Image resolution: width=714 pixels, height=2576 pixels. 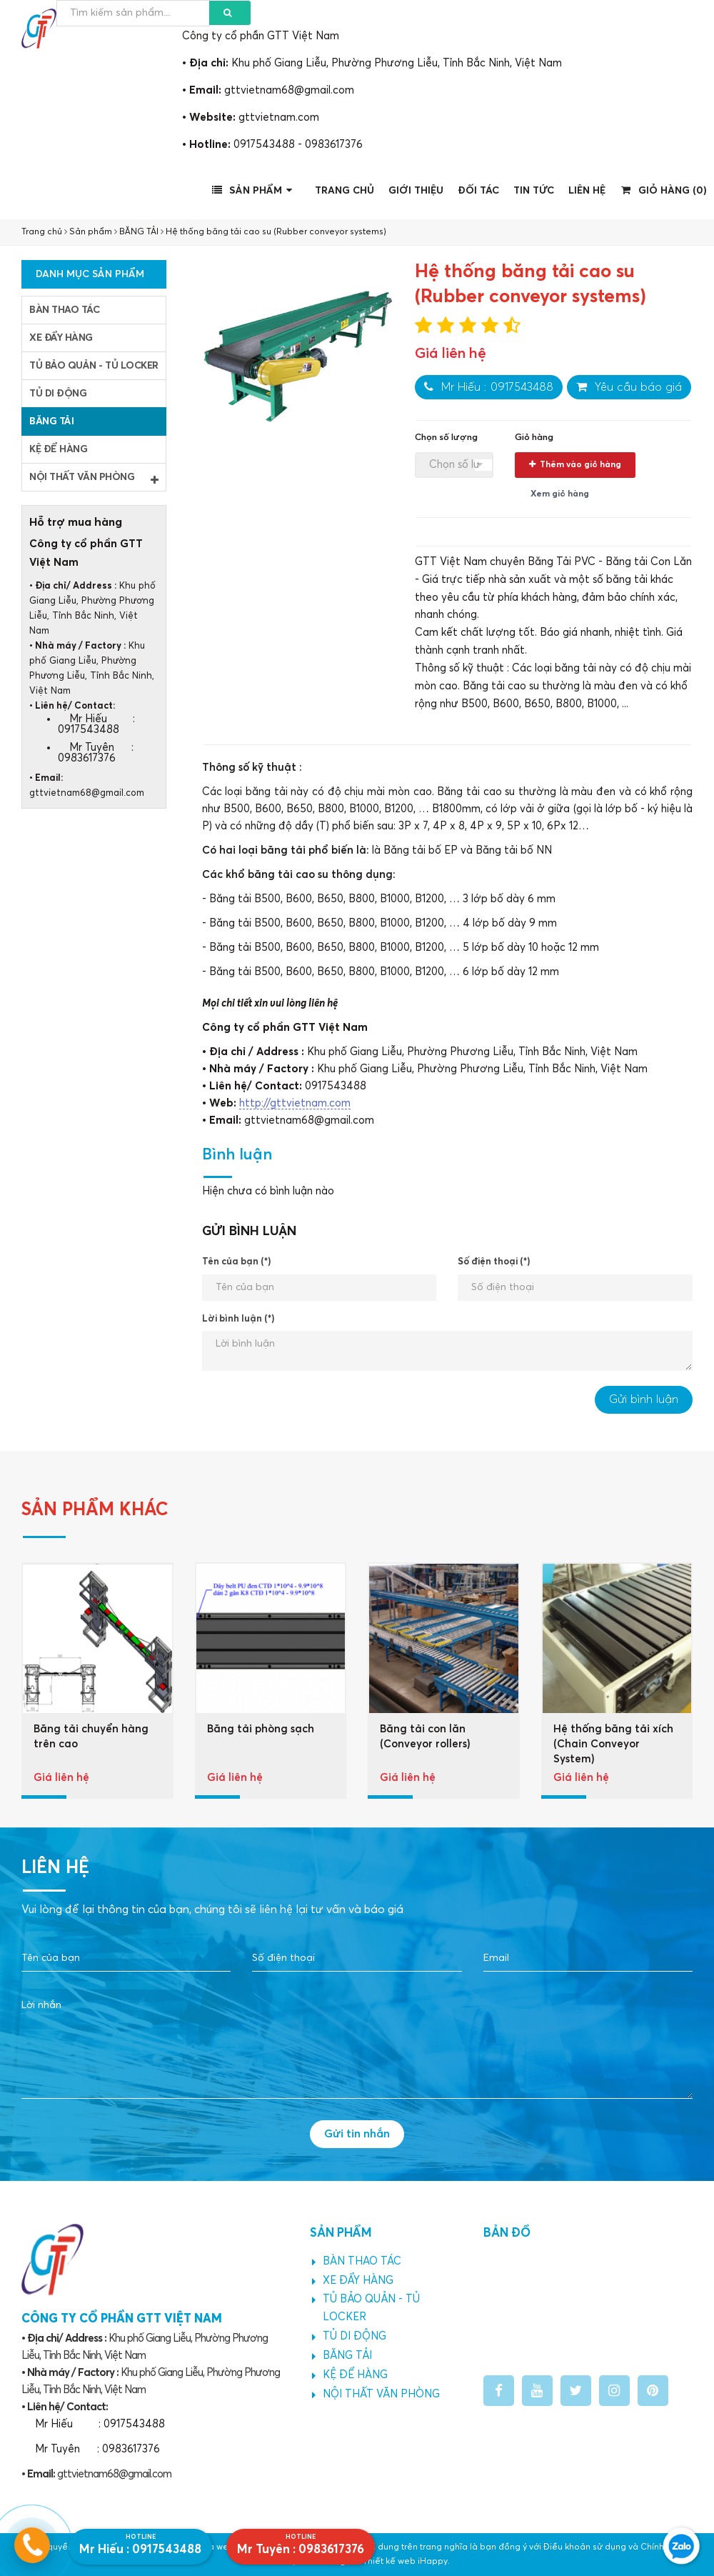 I want to click on Xem giỏ hàng, so click(x=560, y=494).